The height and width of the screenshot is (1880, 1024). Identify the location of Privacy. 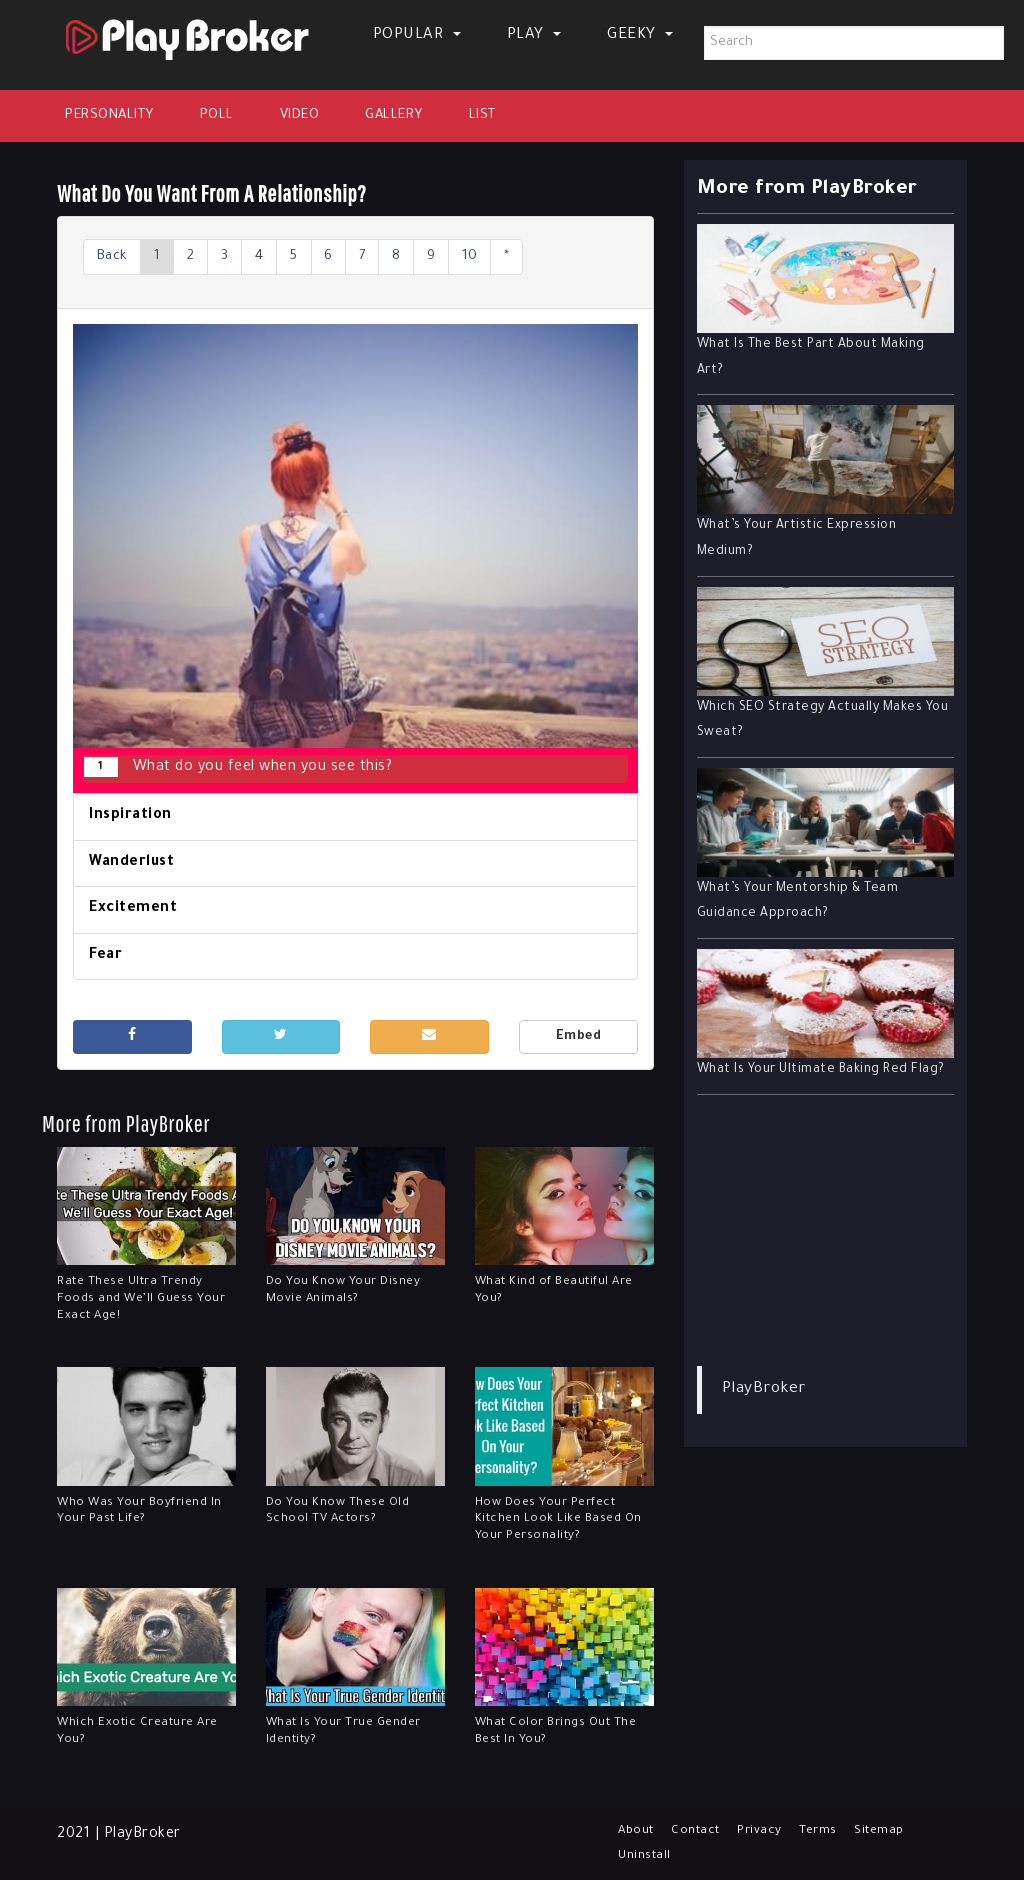
(773, 1831).